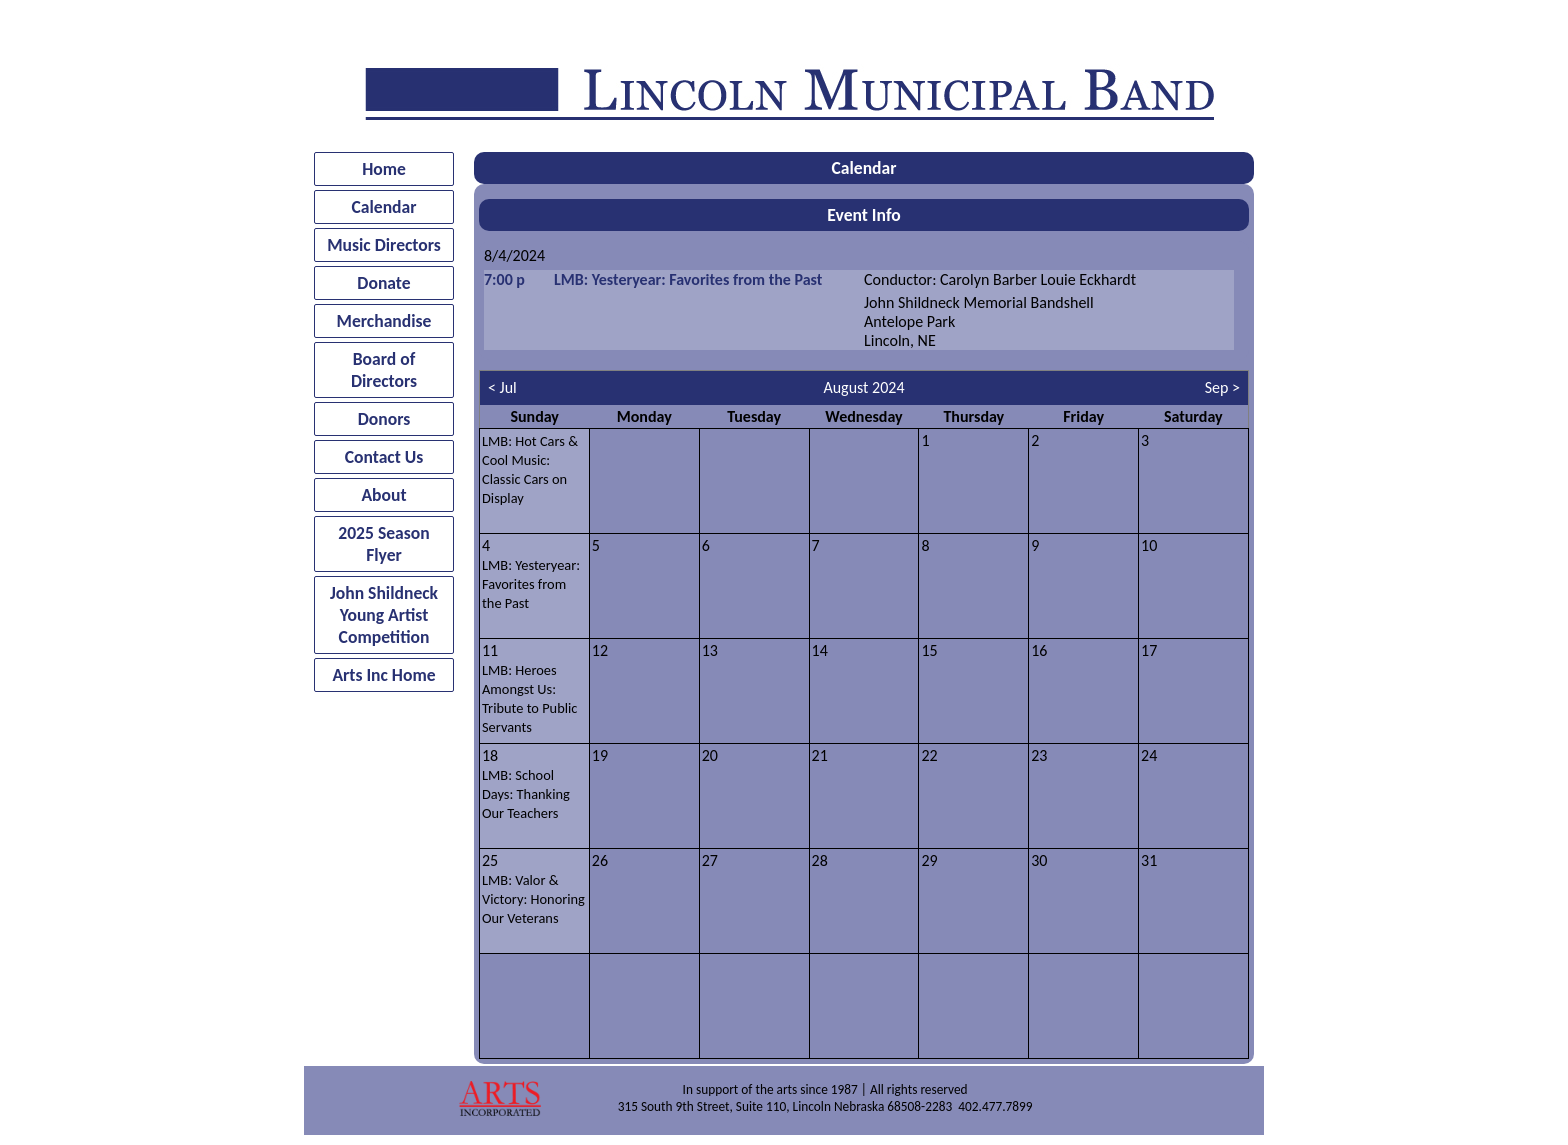 This screenshot has width=1568, height=1145. Describe the element at coordinates (533, 889) in the screenshot. I see `25` at that location.